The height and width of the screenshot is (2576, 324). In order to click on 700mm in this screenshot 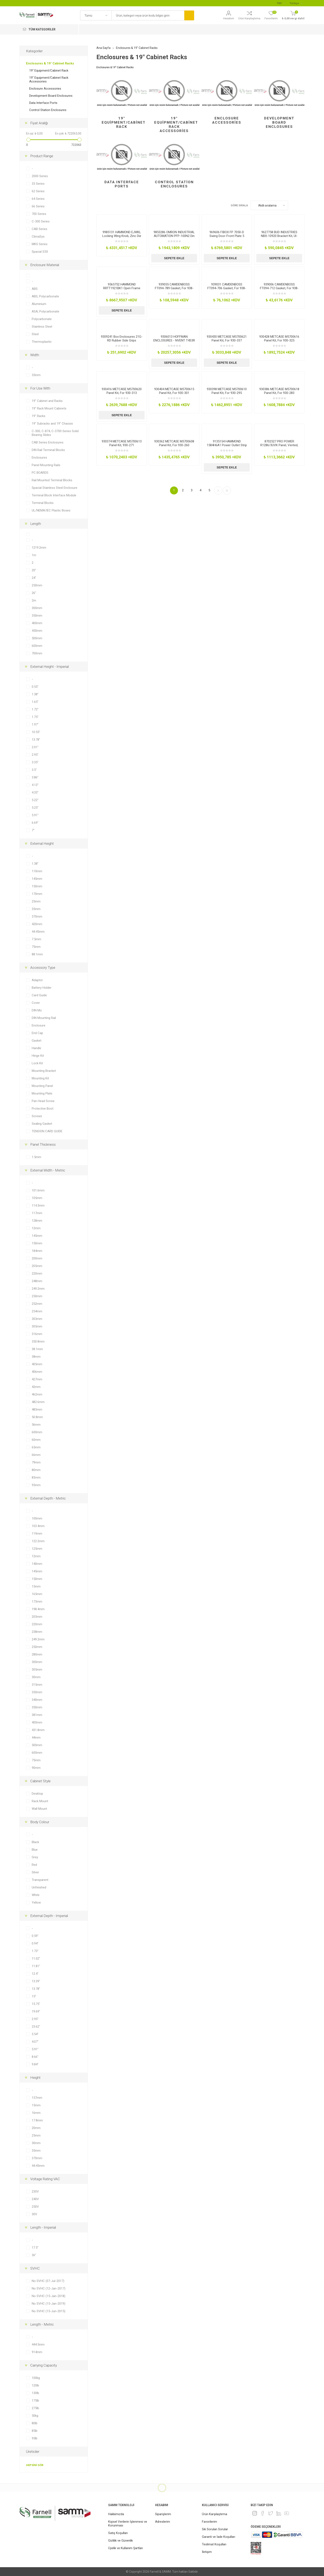, I will do `click(37, 653)`.